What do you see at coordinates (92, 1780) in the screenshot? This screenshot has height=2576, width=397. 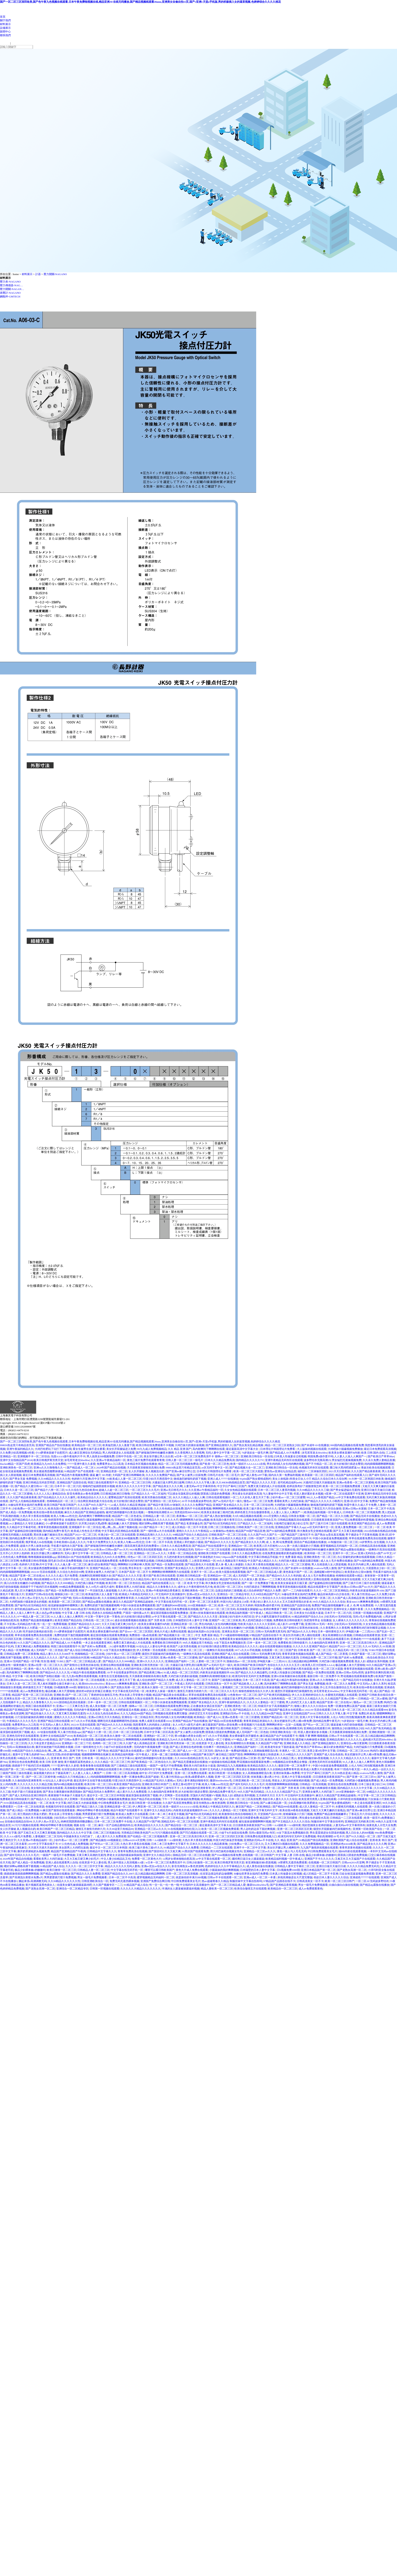 I see `最近高清中文在线字幕在线观看` at bounding box center [92, 1780].